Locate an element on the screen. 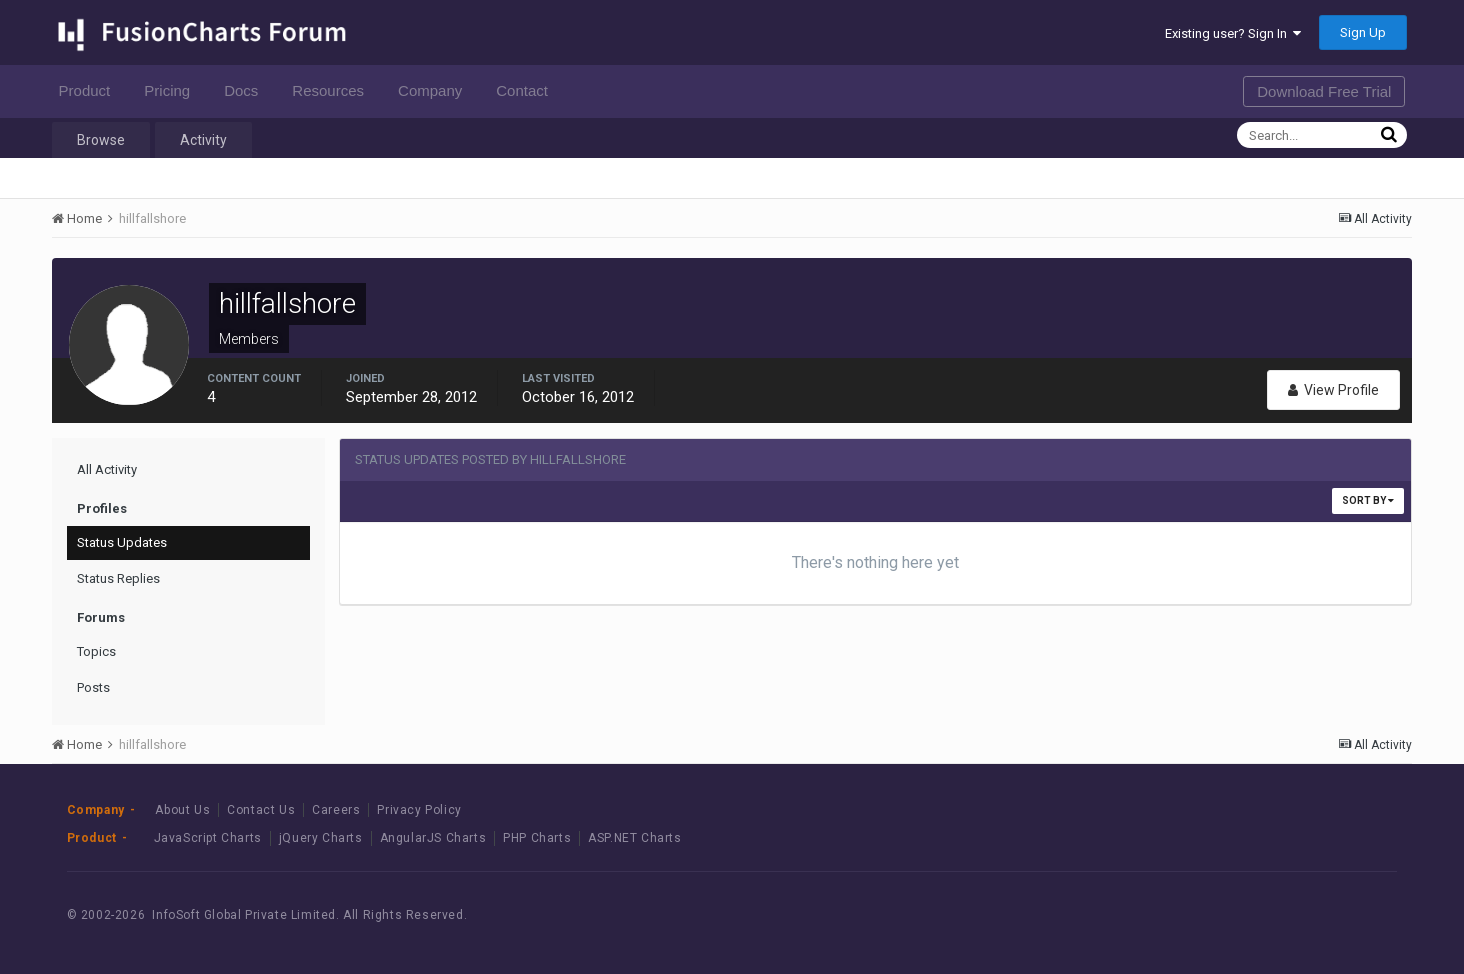 This screenshot has height=974, width=1464. About Us is located at coordinates (182, 810).